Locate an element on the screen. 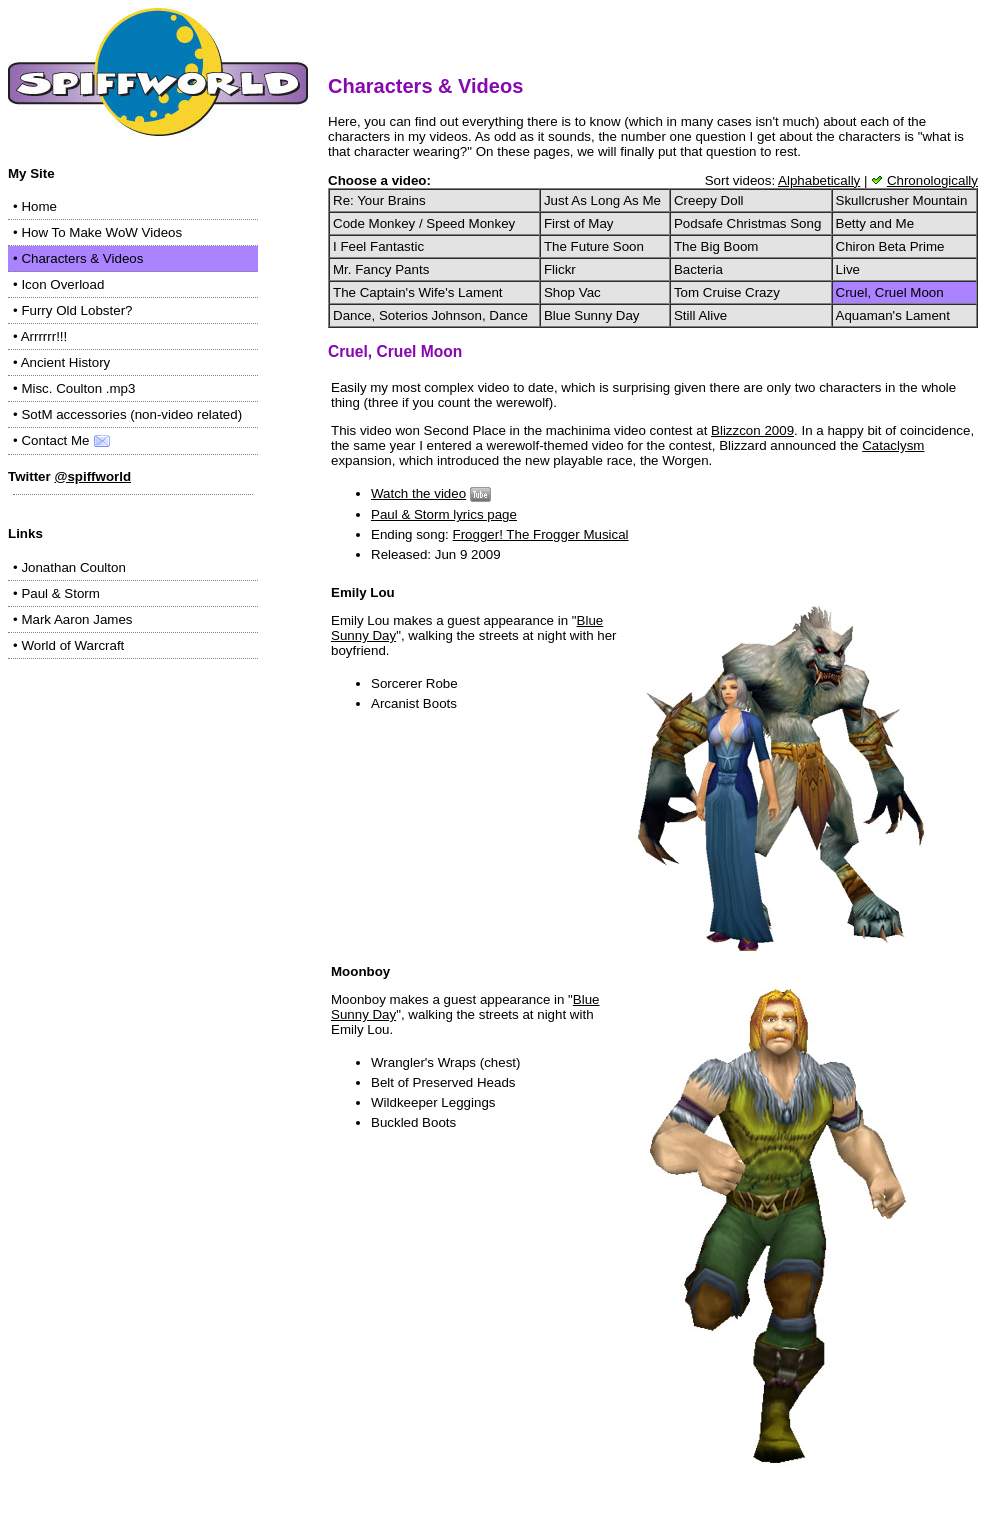  @spiffworld is located at coordinates (92, 476).